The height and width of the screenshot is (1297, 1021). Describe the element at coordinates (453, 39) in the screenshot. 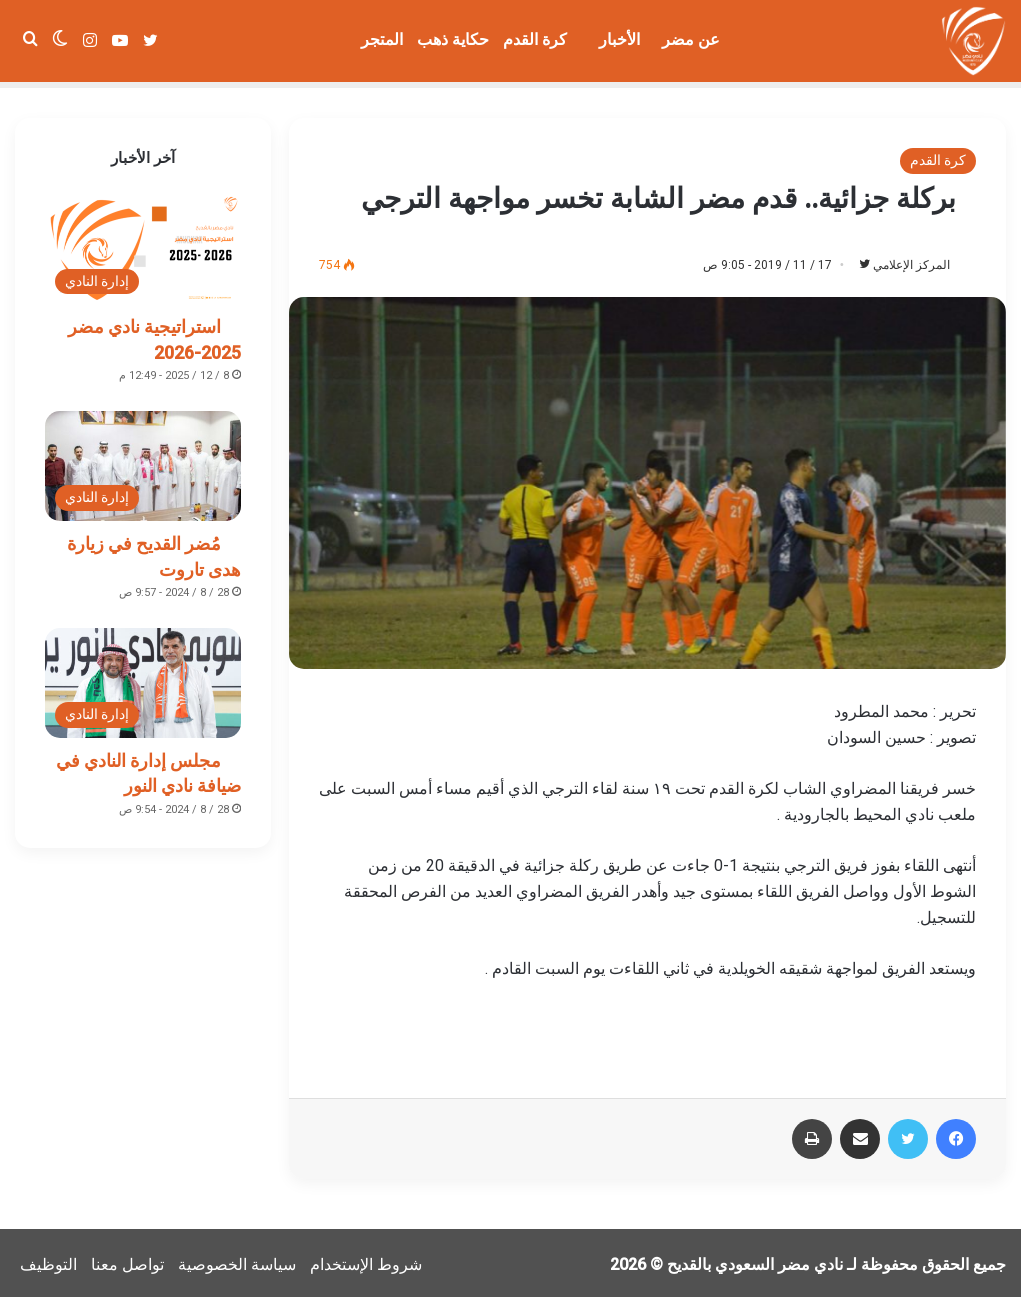

I see `حكاية ذهب` at that location.